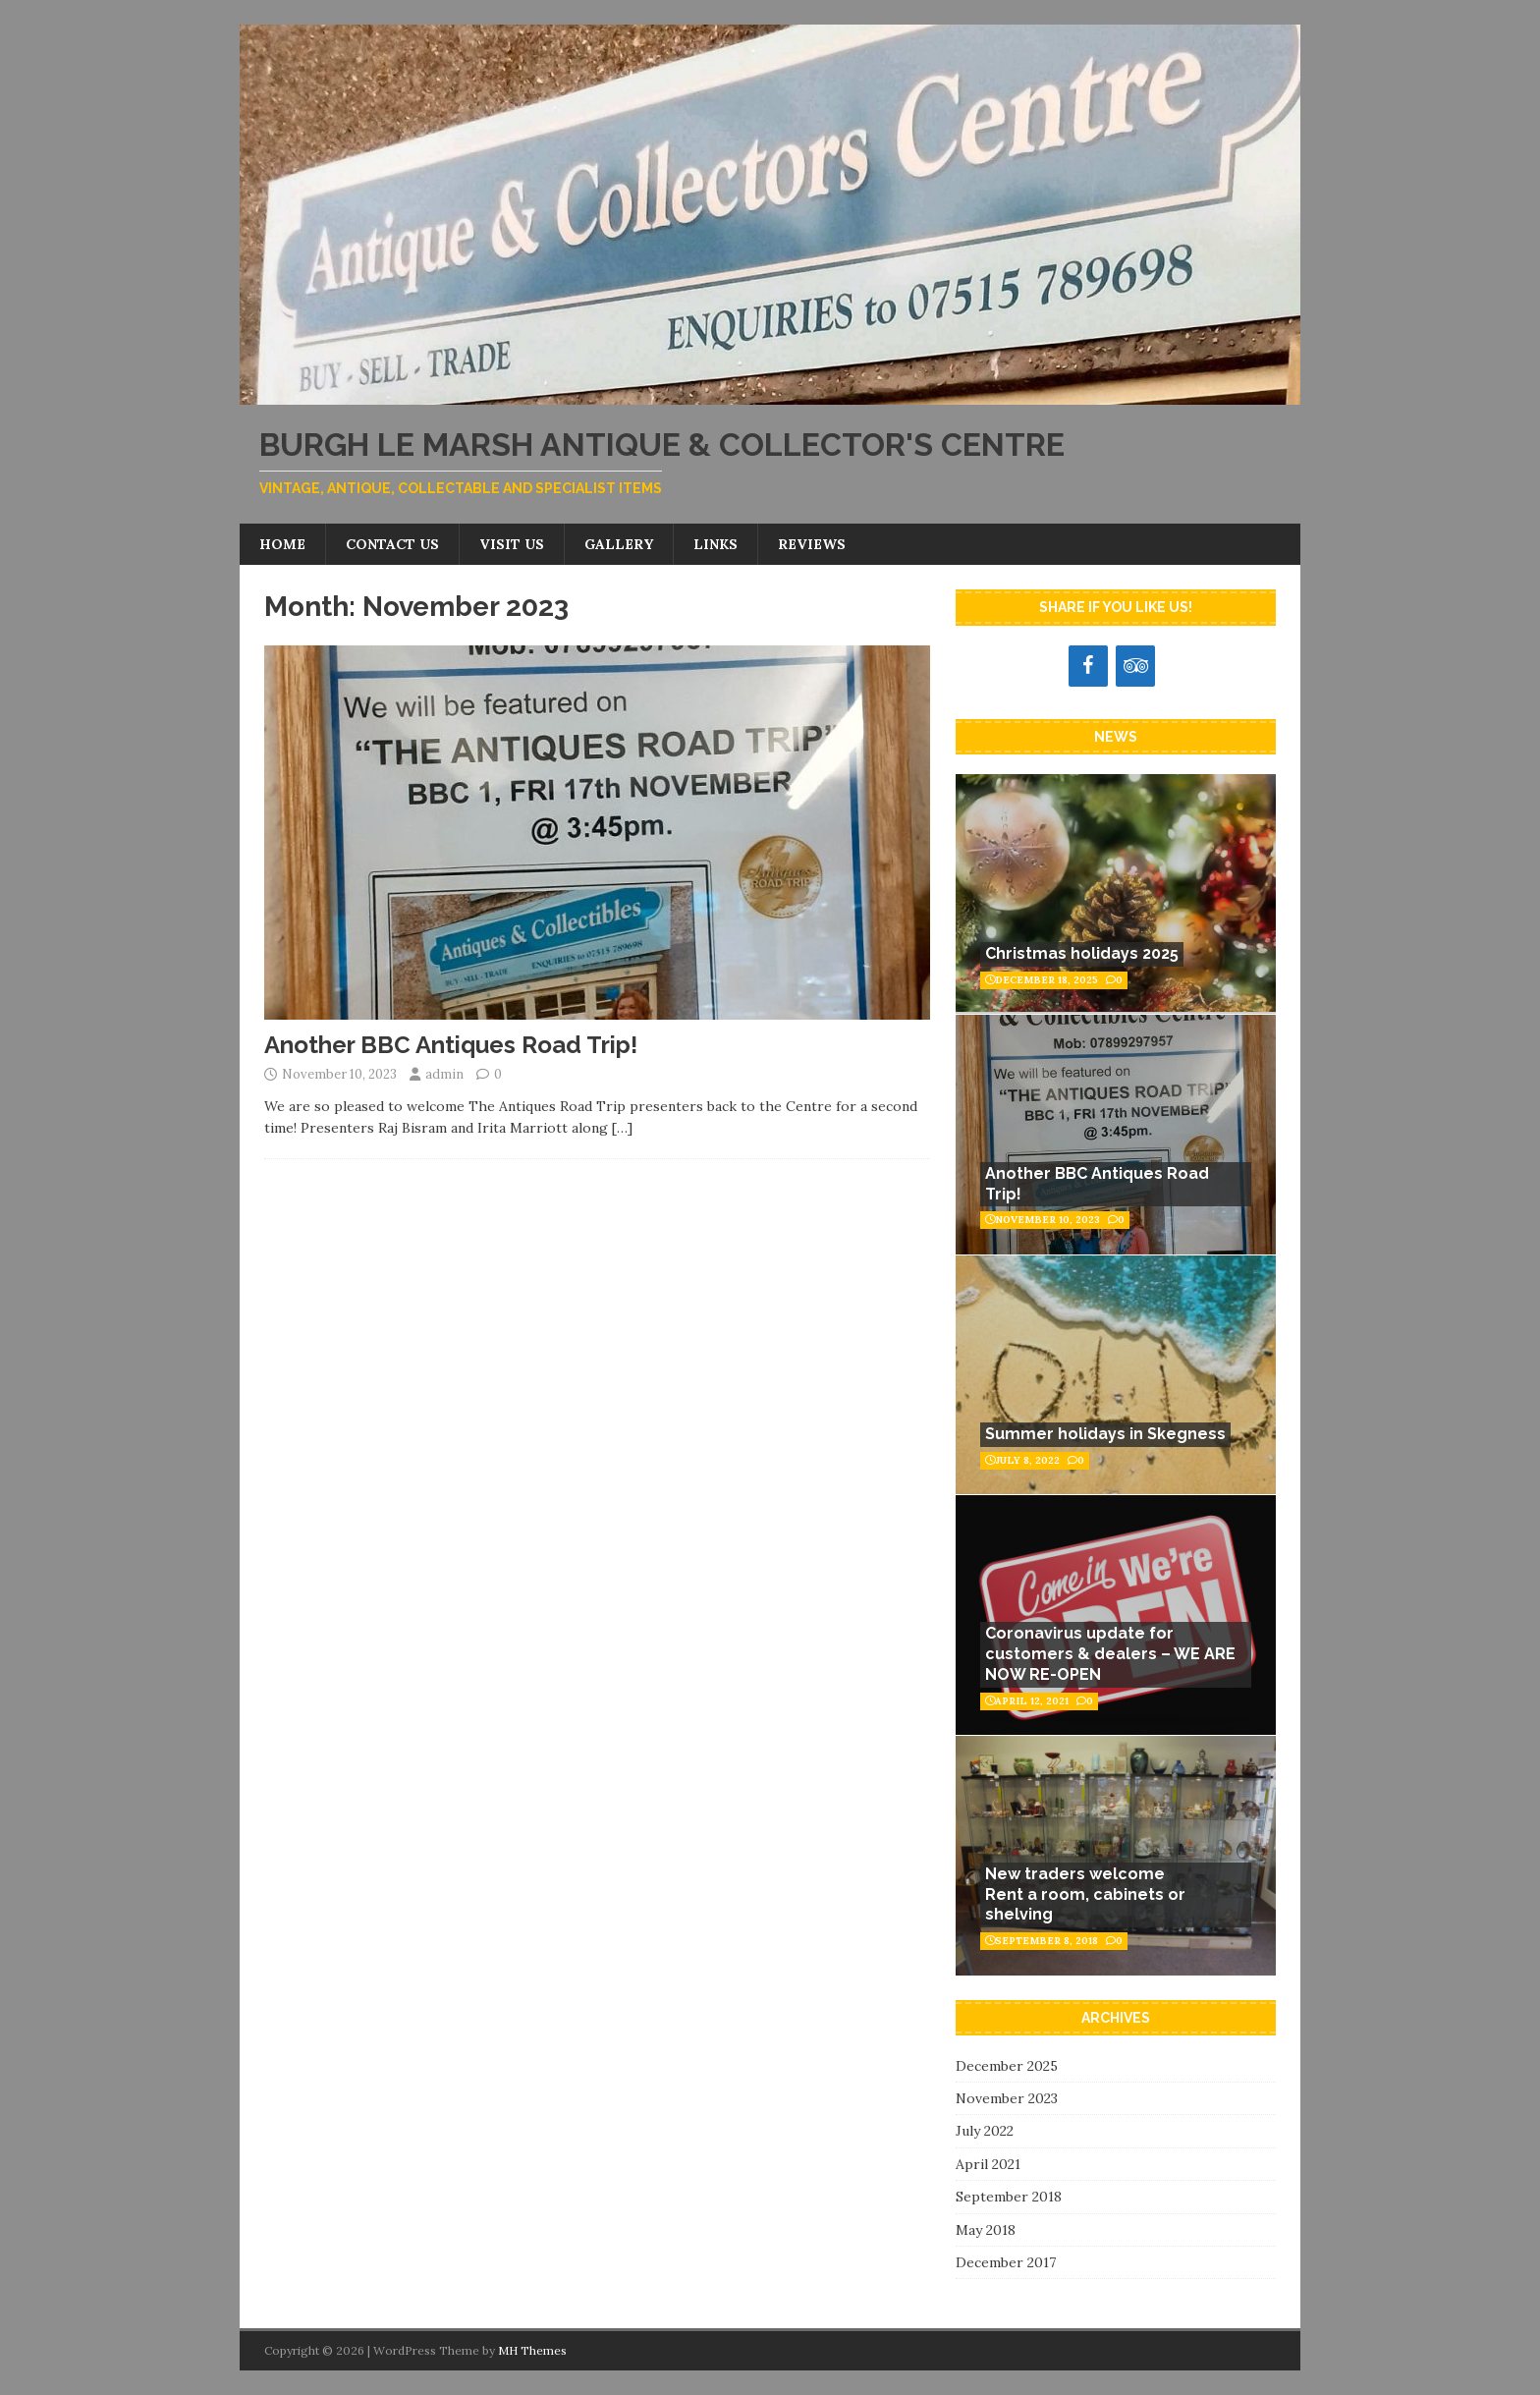 This screenshot has height=2395, width=1540. Describe the element at coordinates (1088, 666) in the screenshot. I see `[Facebook]` at that location.